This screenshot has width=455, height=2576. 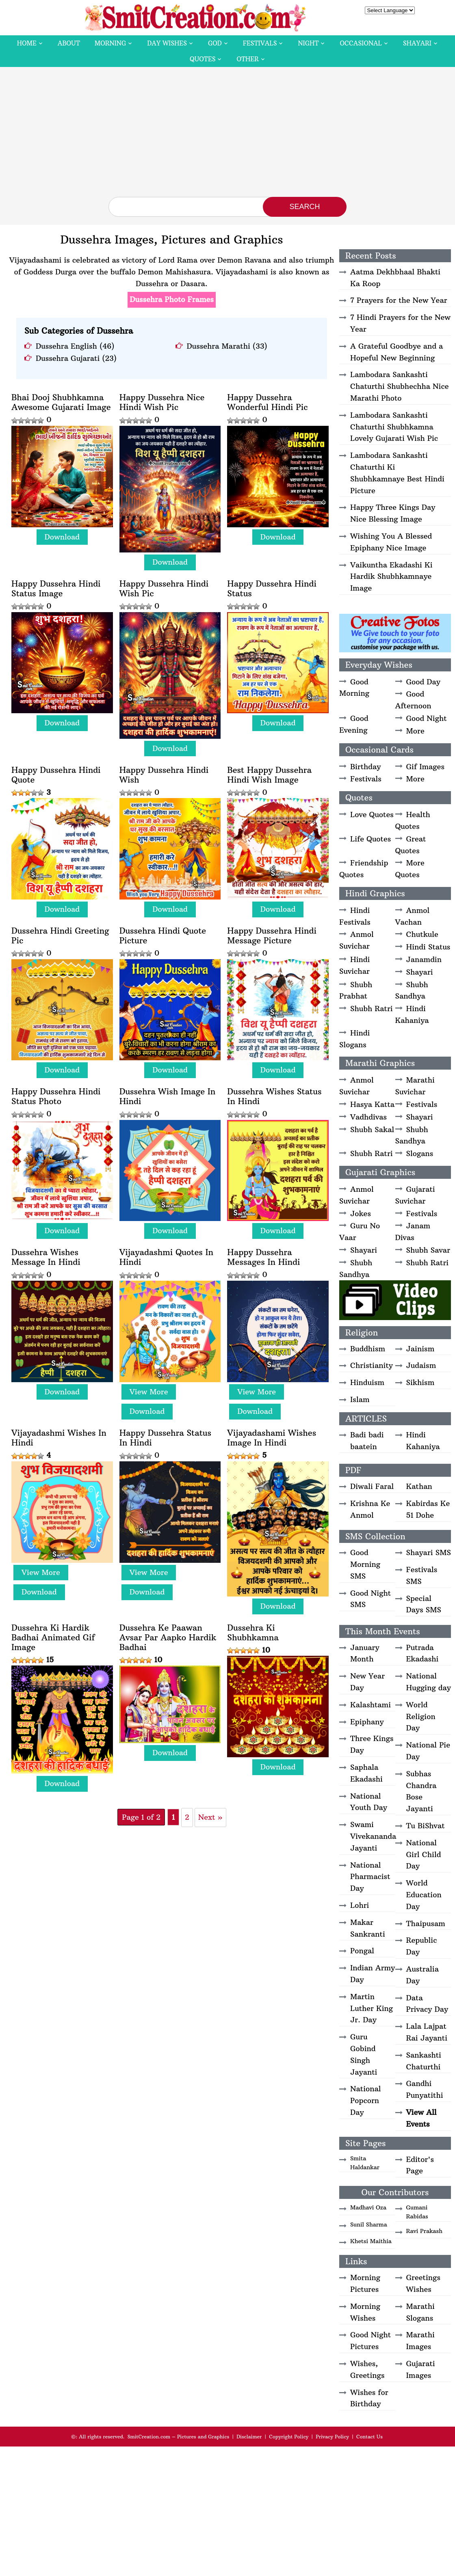 I want to click on Greetings Wishes, so click(x=423, y=2283).